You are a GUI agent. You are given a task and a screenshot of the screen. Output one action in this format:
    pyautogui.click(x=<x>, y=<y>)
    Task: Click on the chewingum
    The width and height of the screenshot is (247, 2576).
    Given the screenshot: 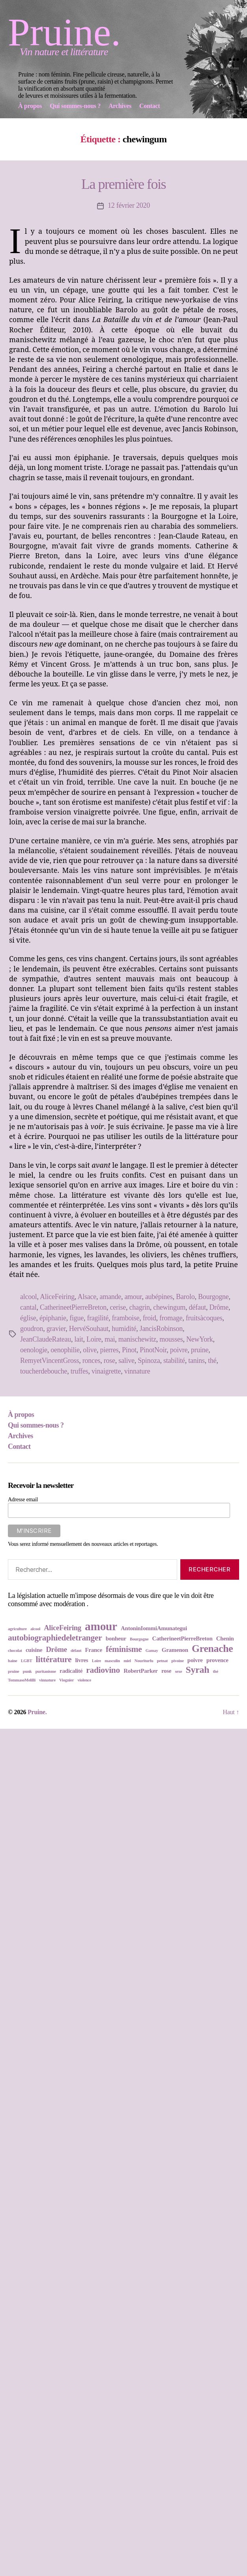 What is the action you would take?
    pyautogui.click(x=169, y=1307)
    